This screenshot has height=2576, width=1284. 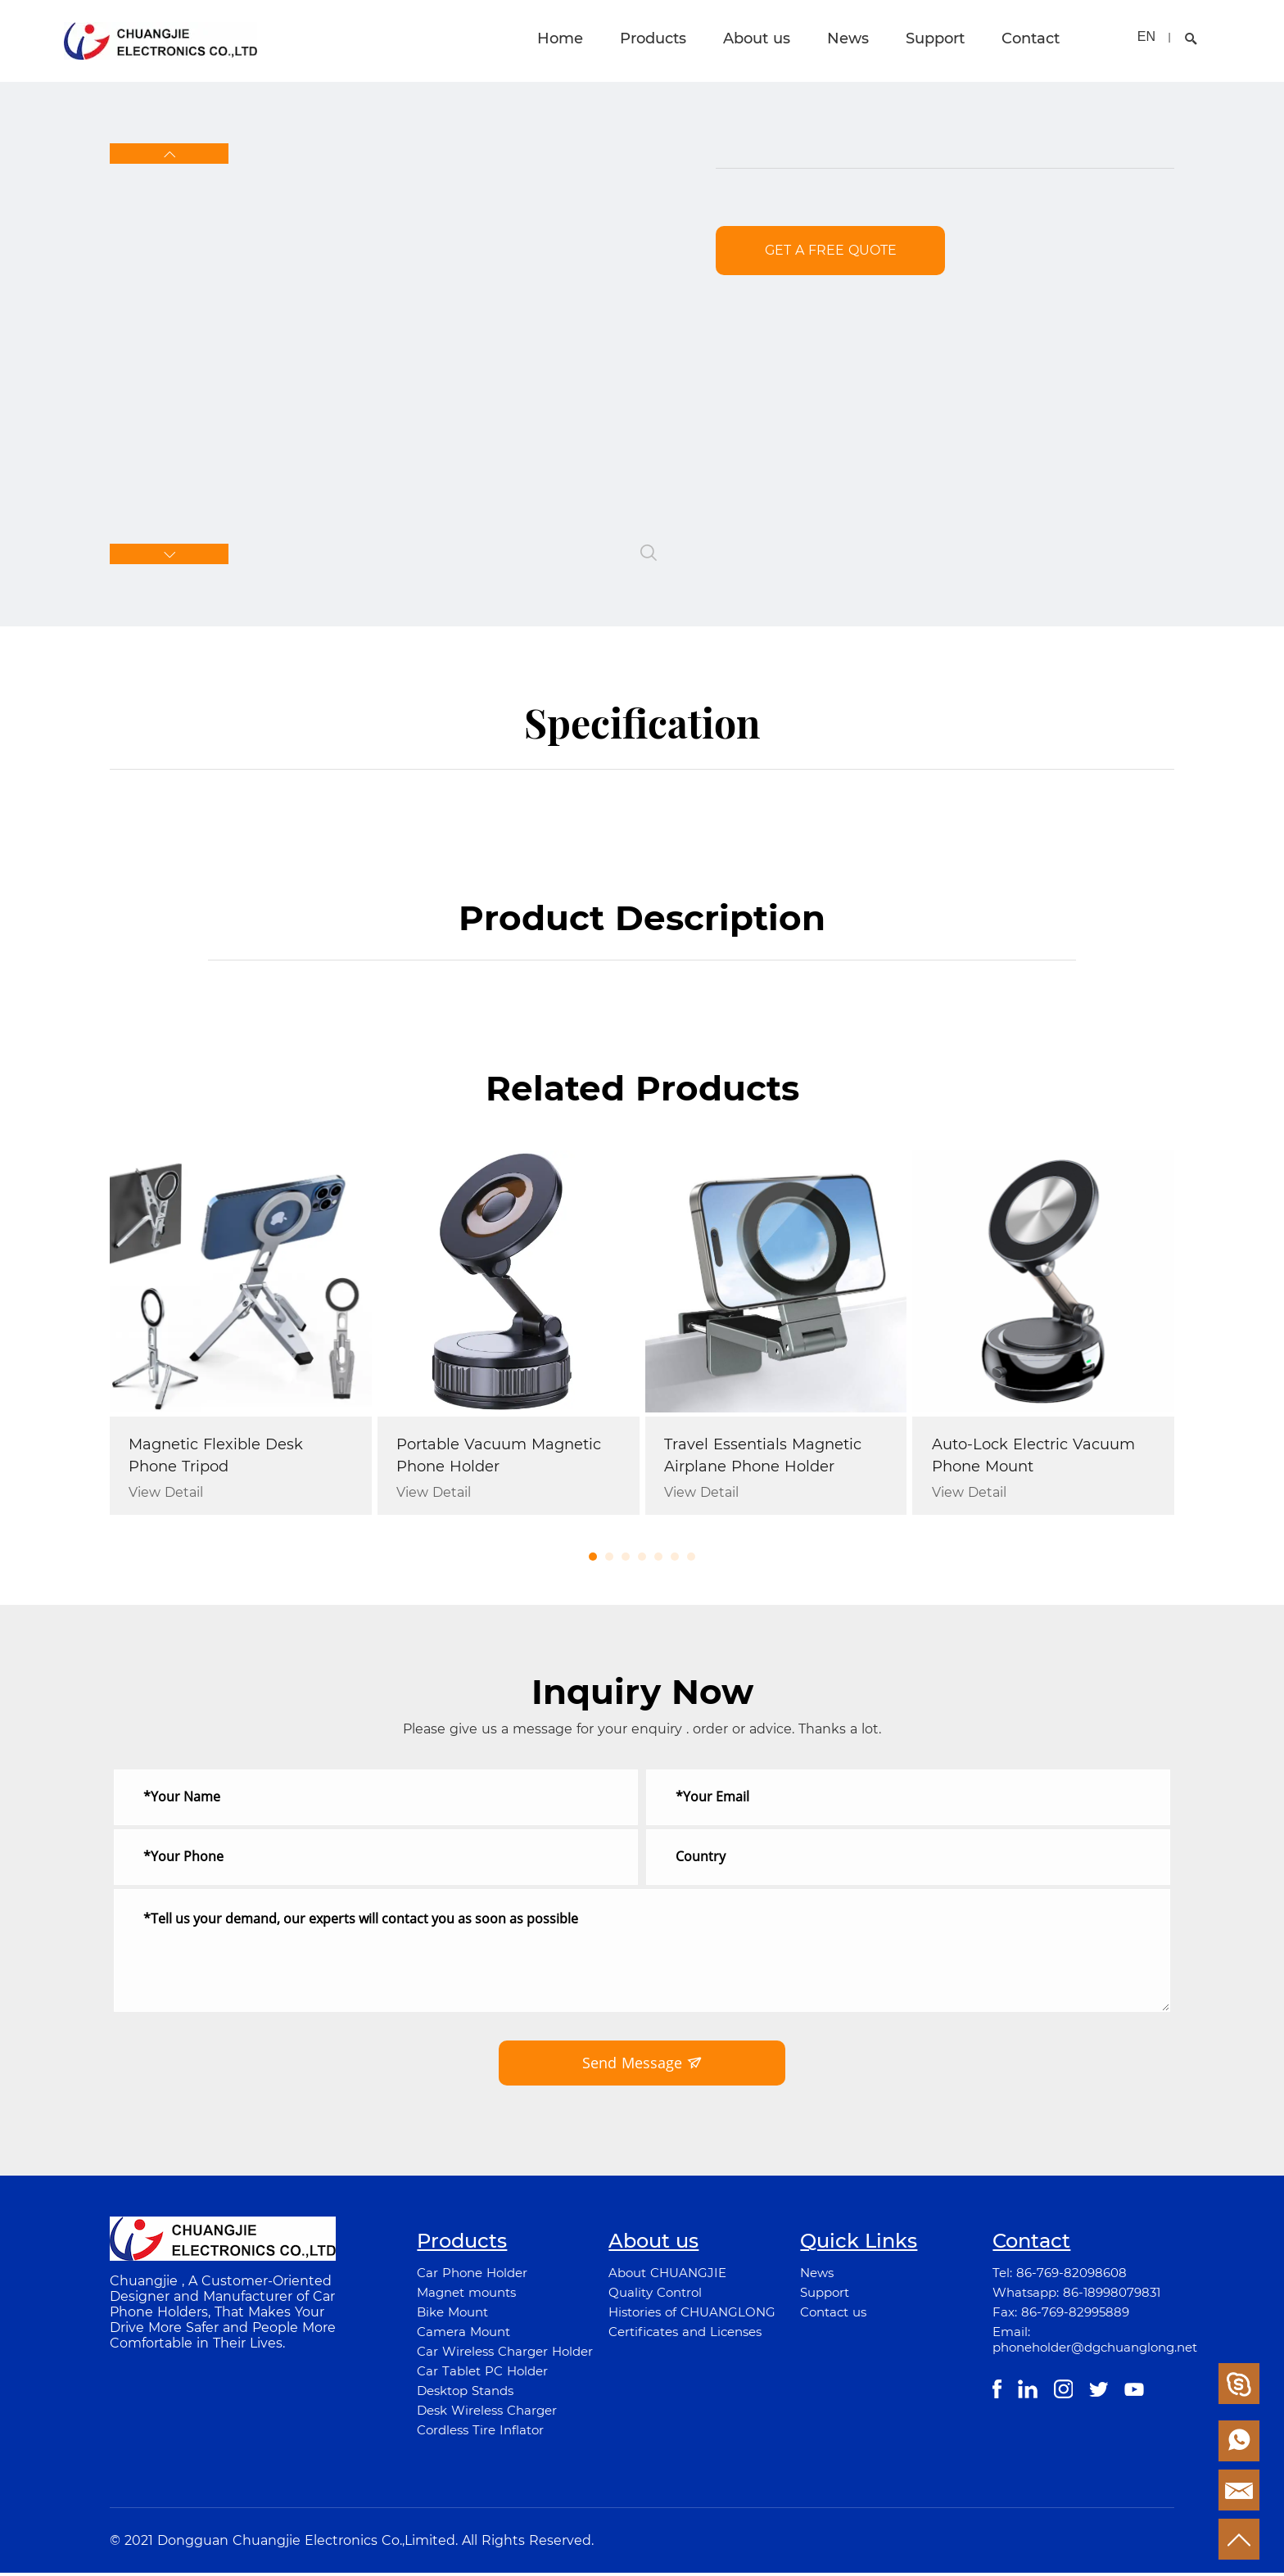 I want to click on Quick Links, so click(x=858, y=2244).